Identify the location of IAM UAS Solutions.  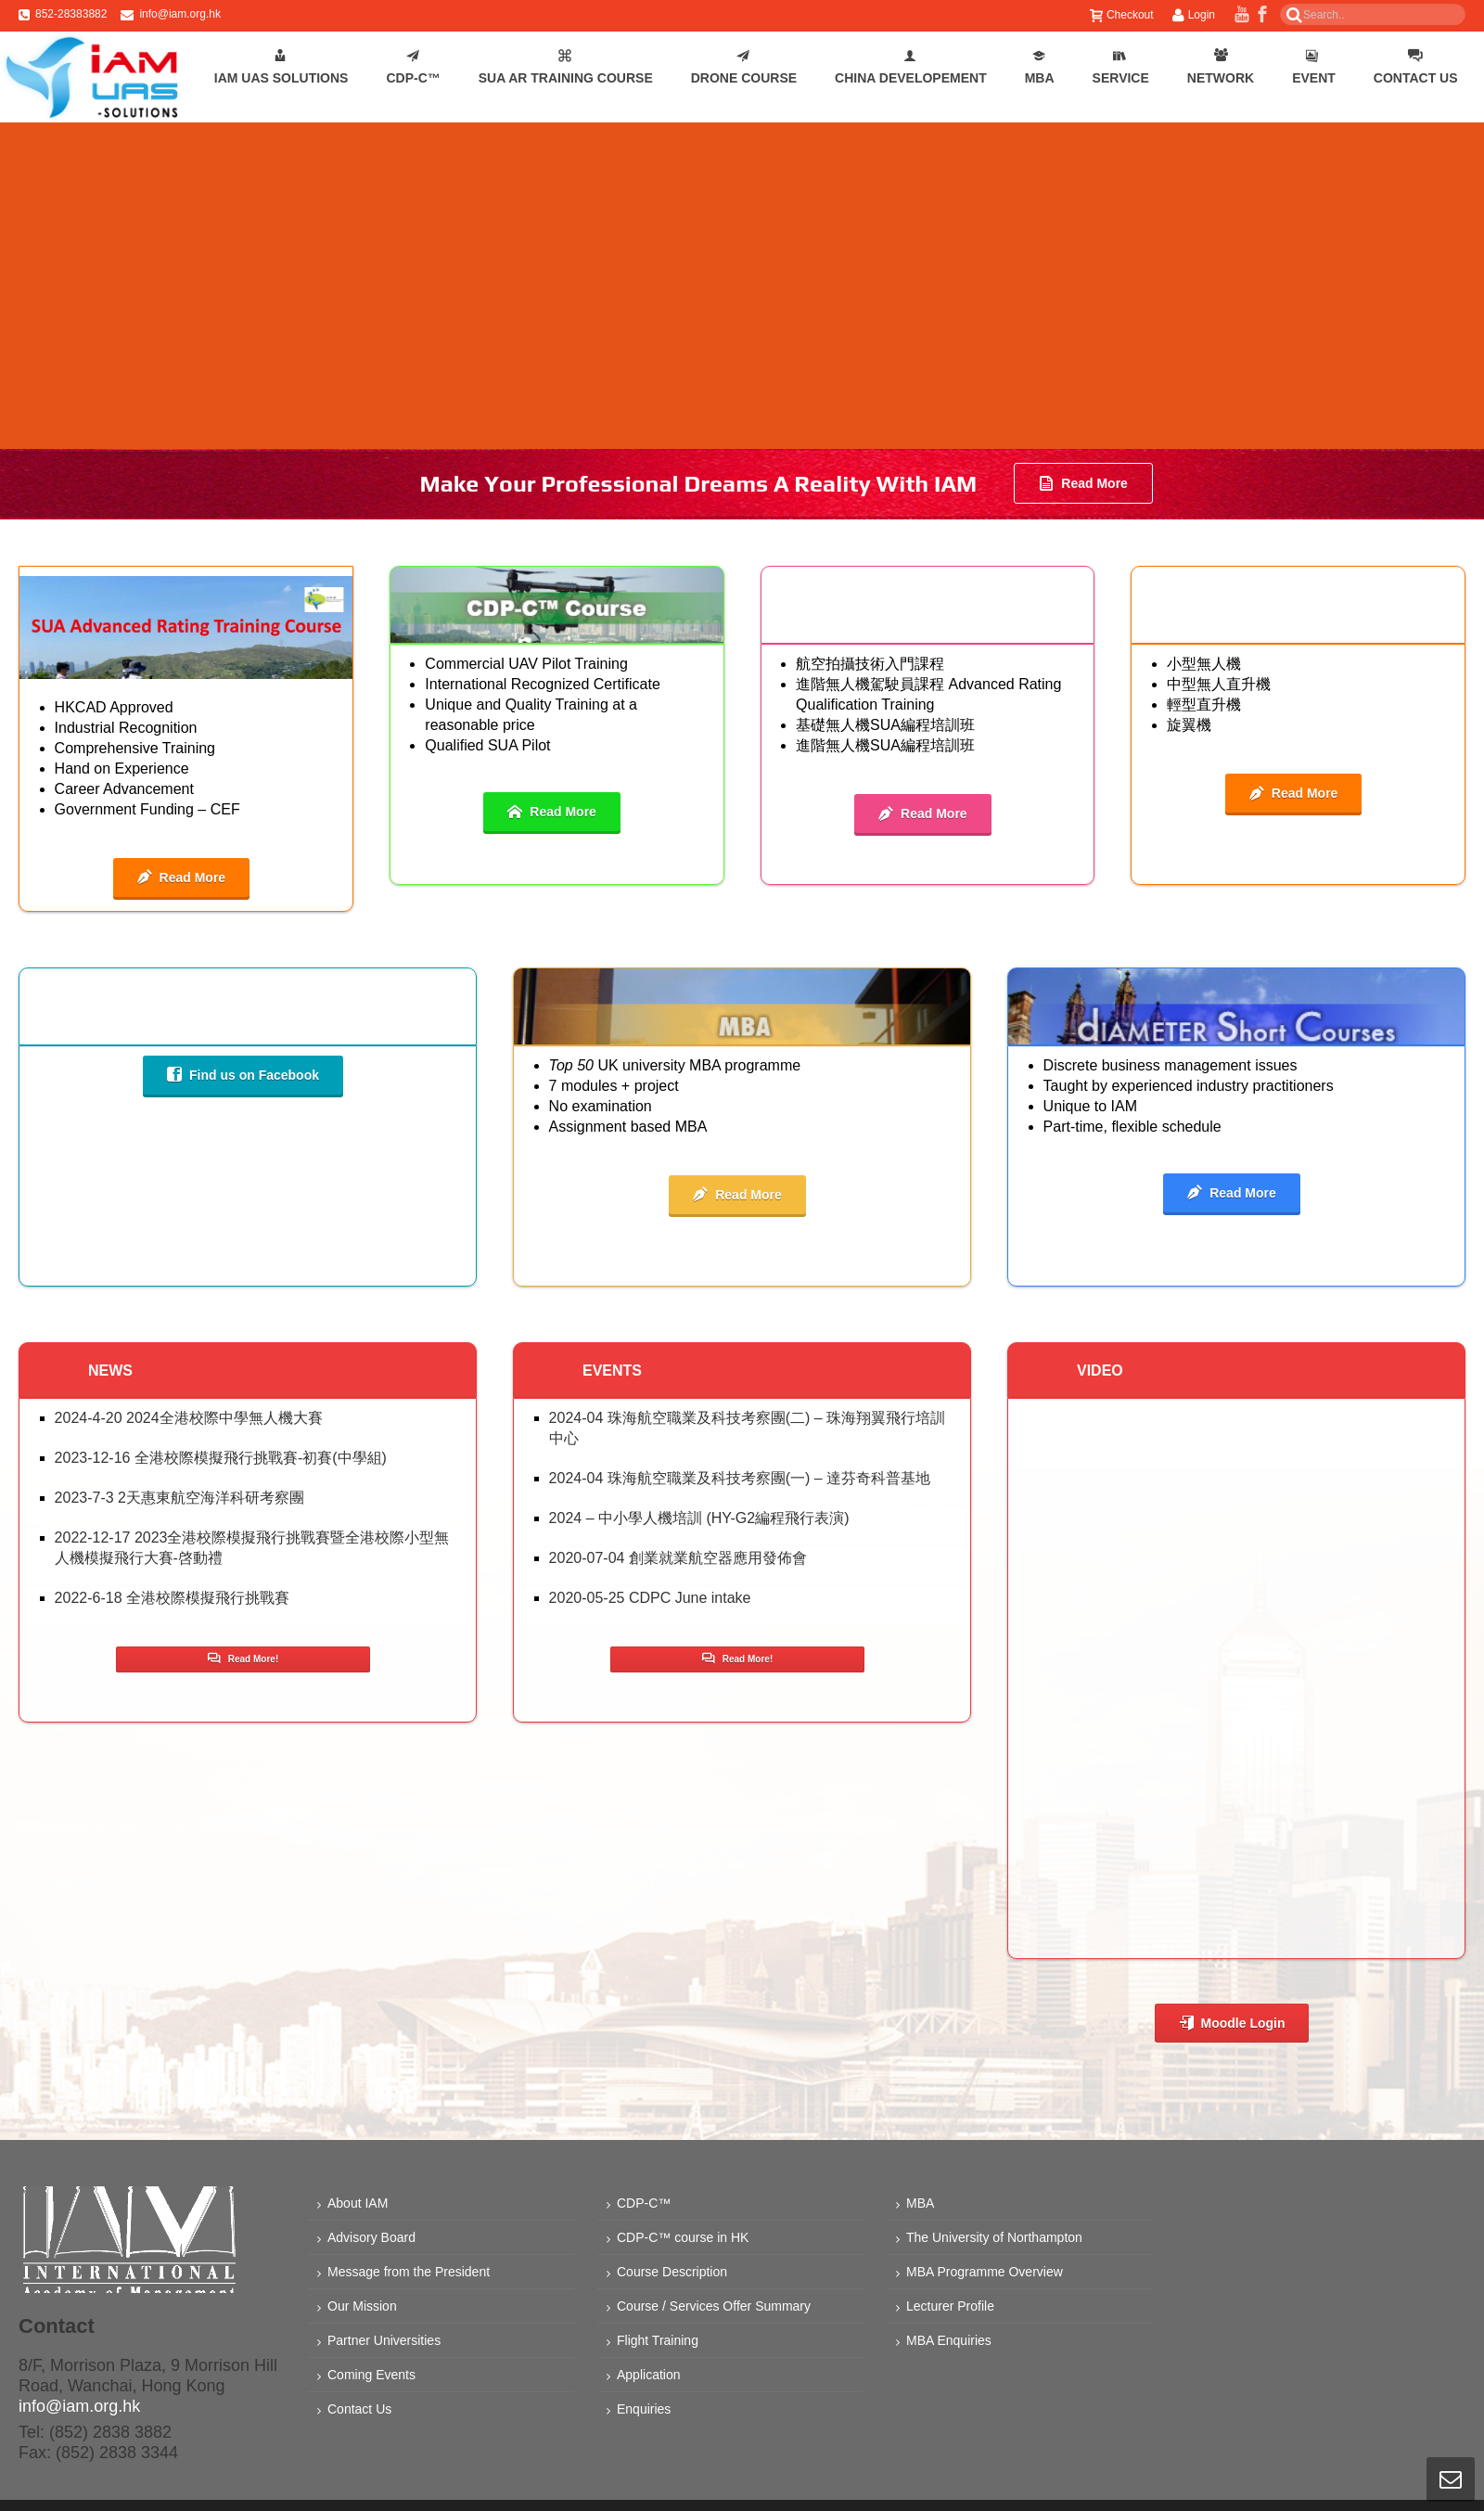
(281, 67).